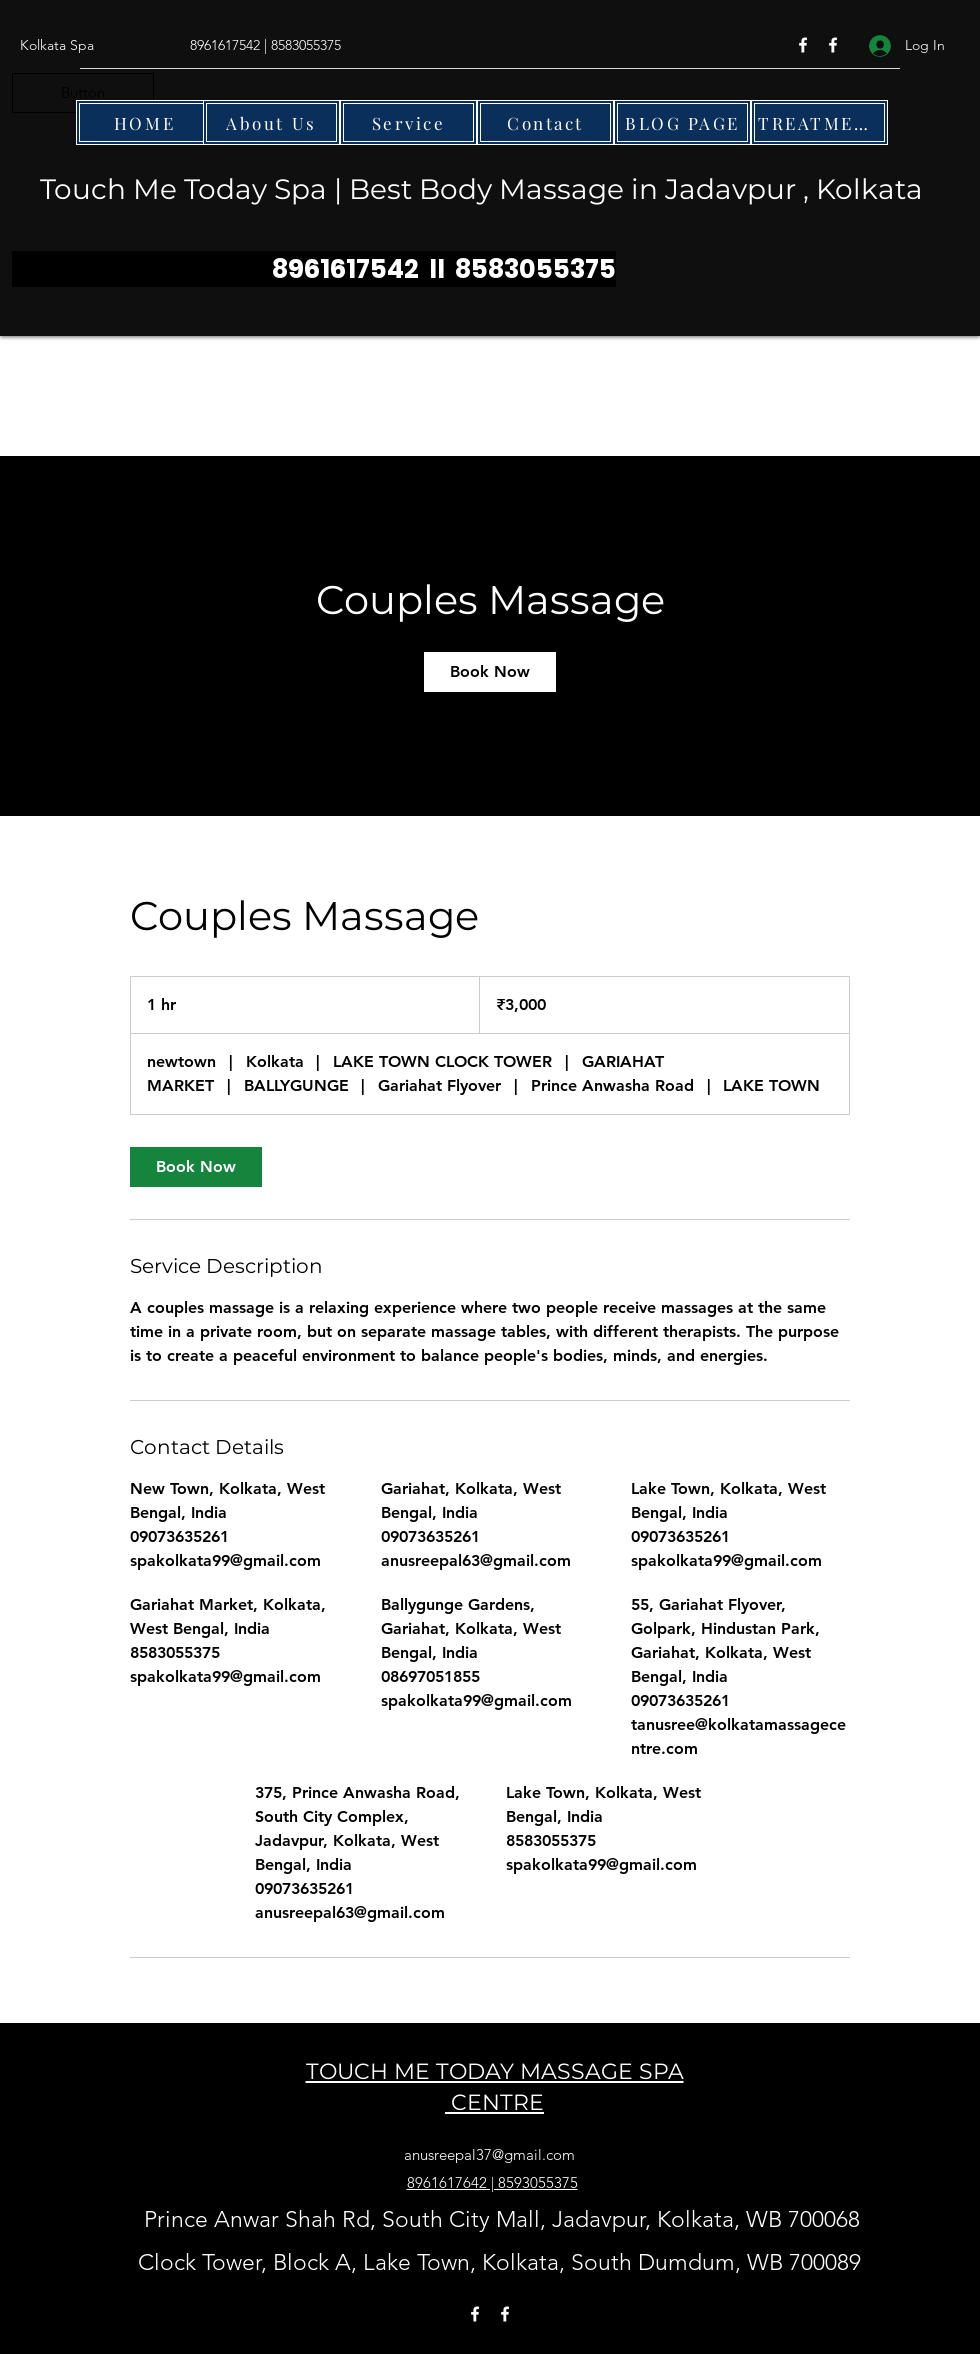 The image size is (980, 2354). I want to click on [link], so click(490, 672).